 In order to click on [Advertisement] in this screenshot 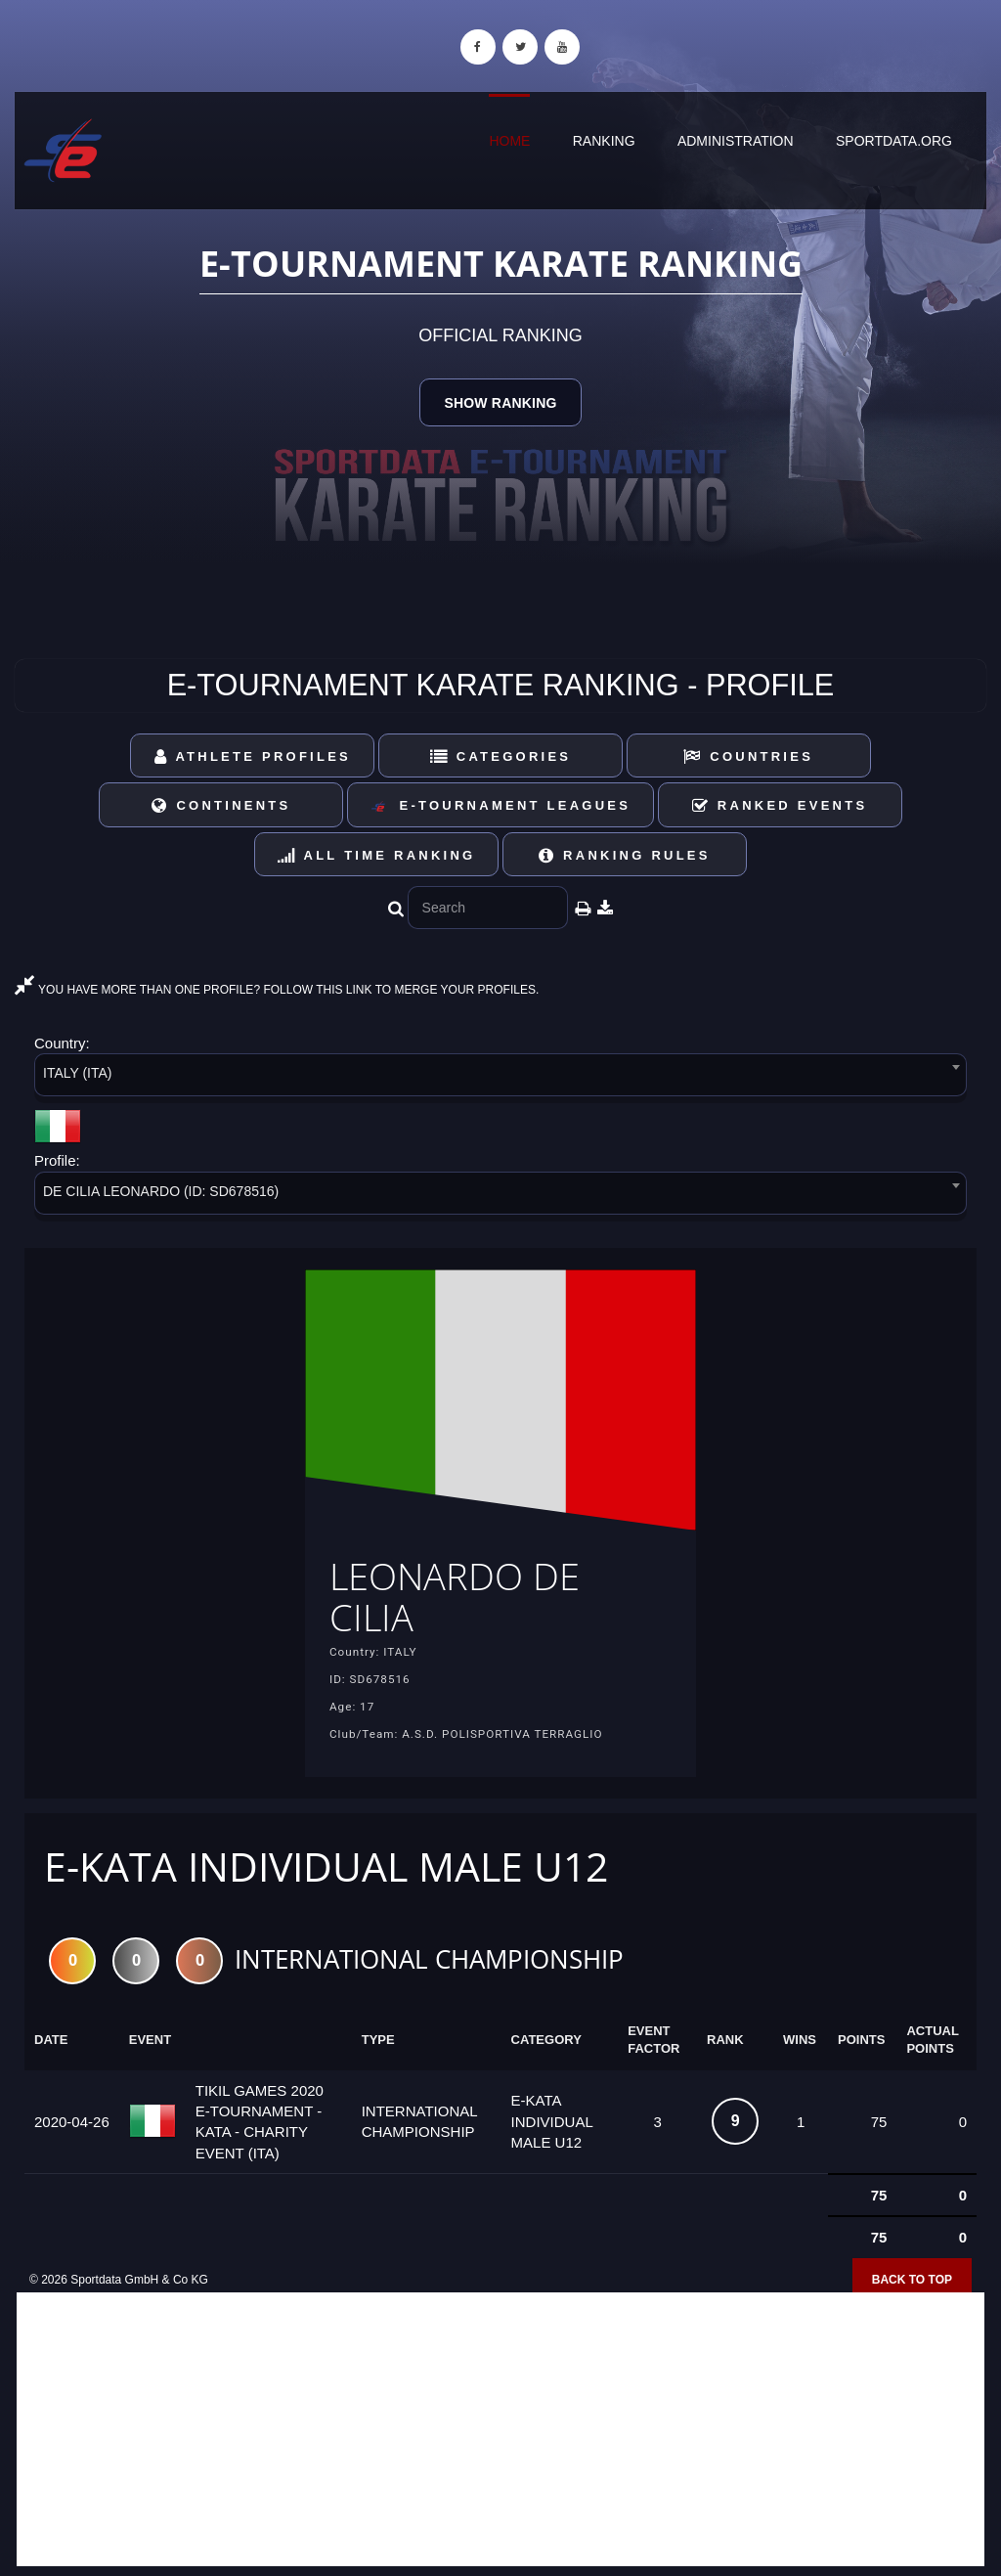, I will do `click(500, 2434)`.